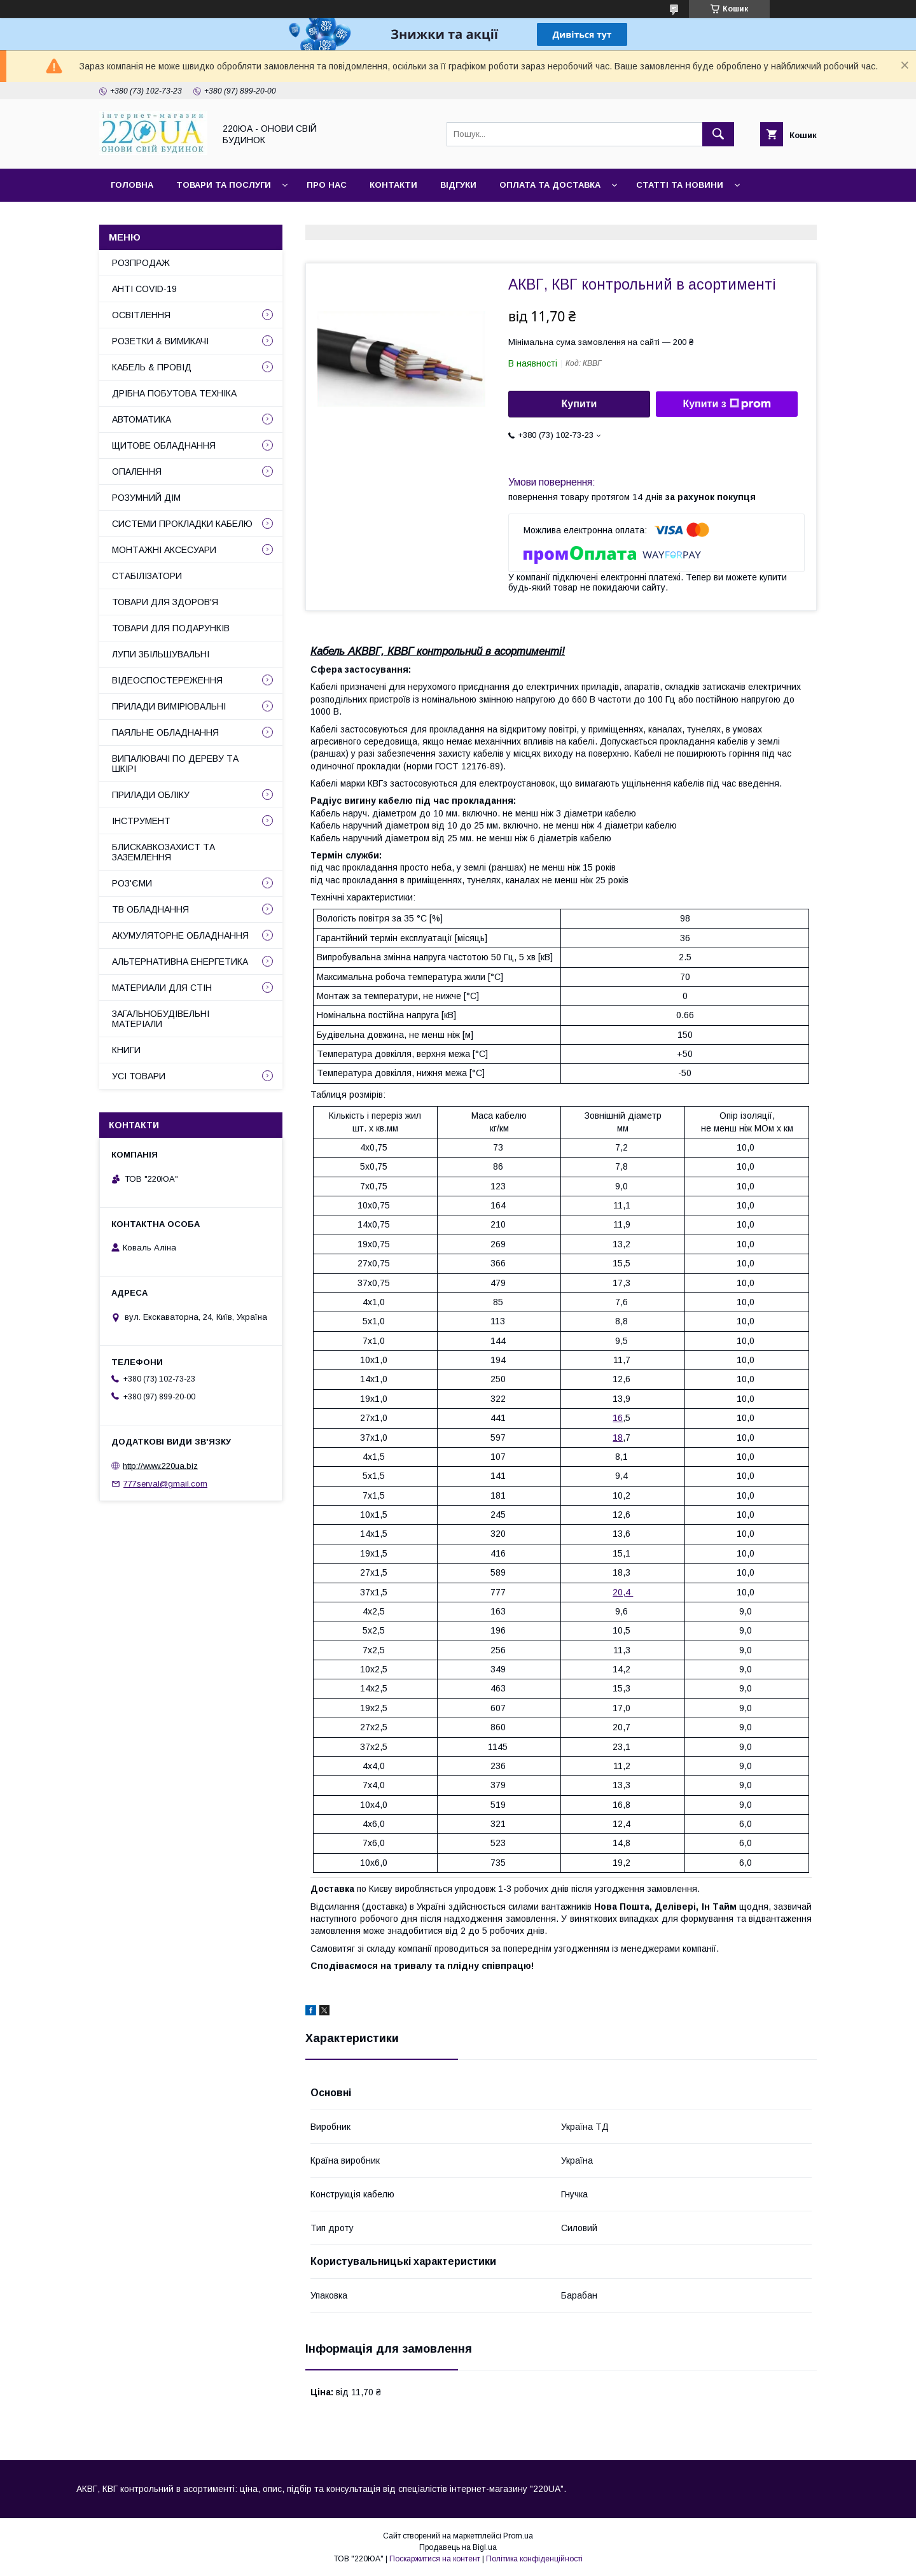 The image size is (916, 2576). I want to click on МОНТАЖНІ АКСЕСУАРИ, so click(164, 550).